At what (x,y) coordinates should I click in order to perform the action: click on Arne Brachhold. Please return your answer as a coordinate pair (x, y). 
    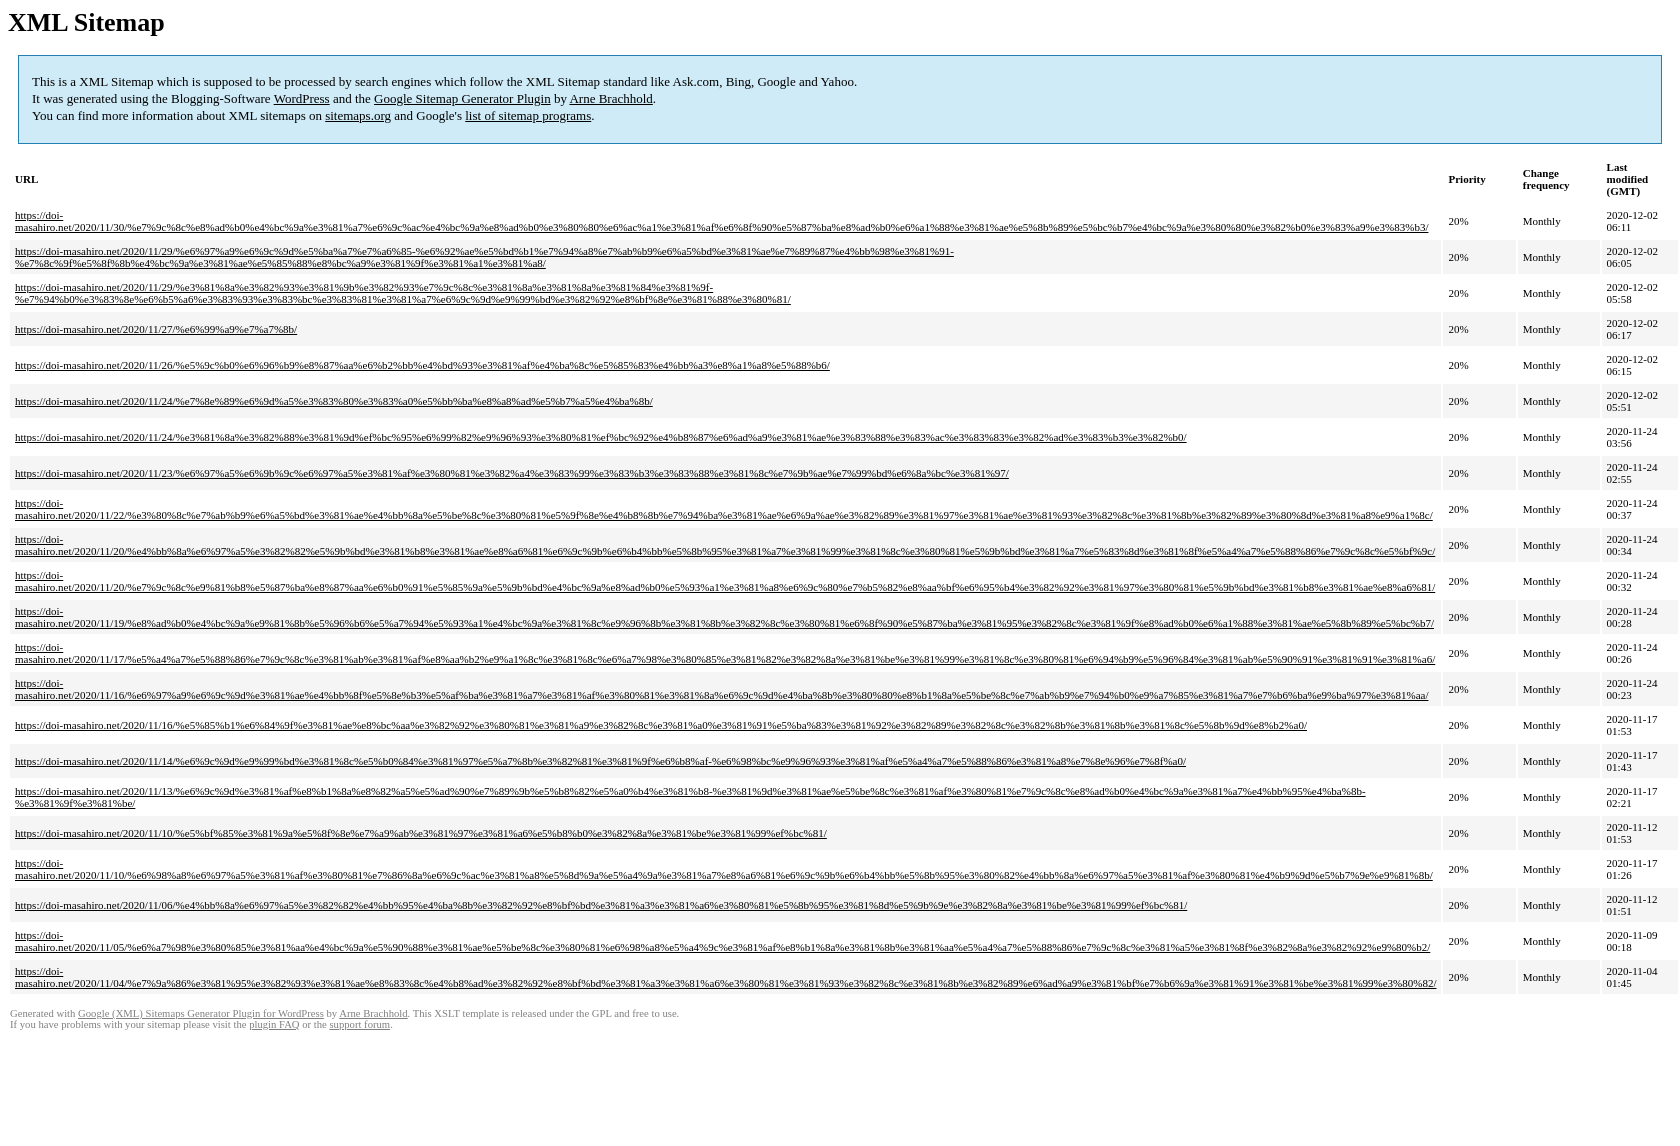
    Looking at the image, I should click on (610, 98).